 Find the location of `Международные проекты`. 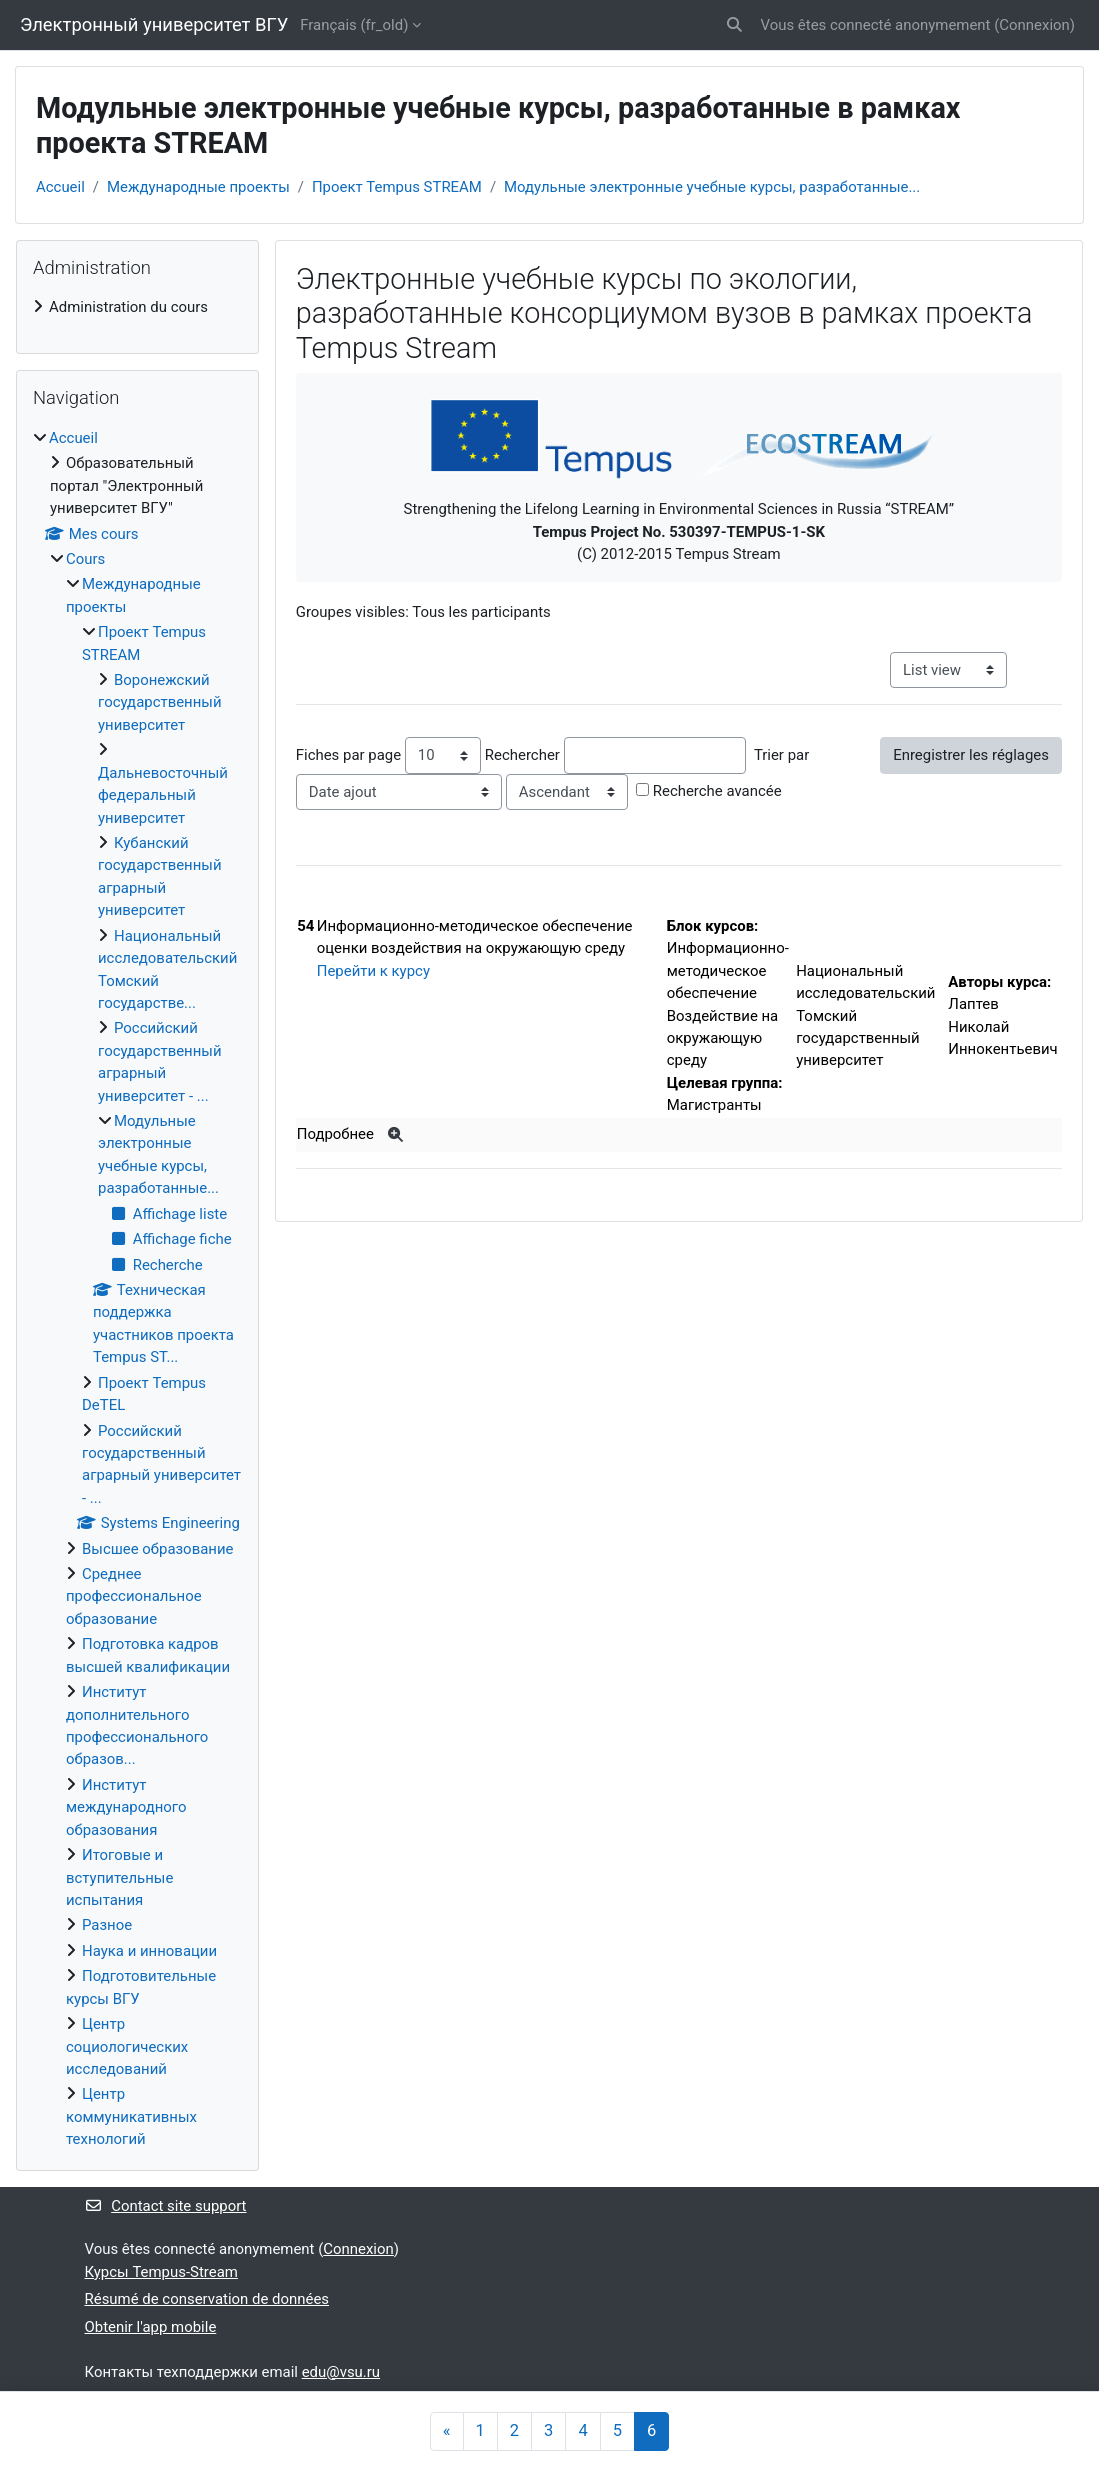

Международные проекты is located at coordinates (198, 187).